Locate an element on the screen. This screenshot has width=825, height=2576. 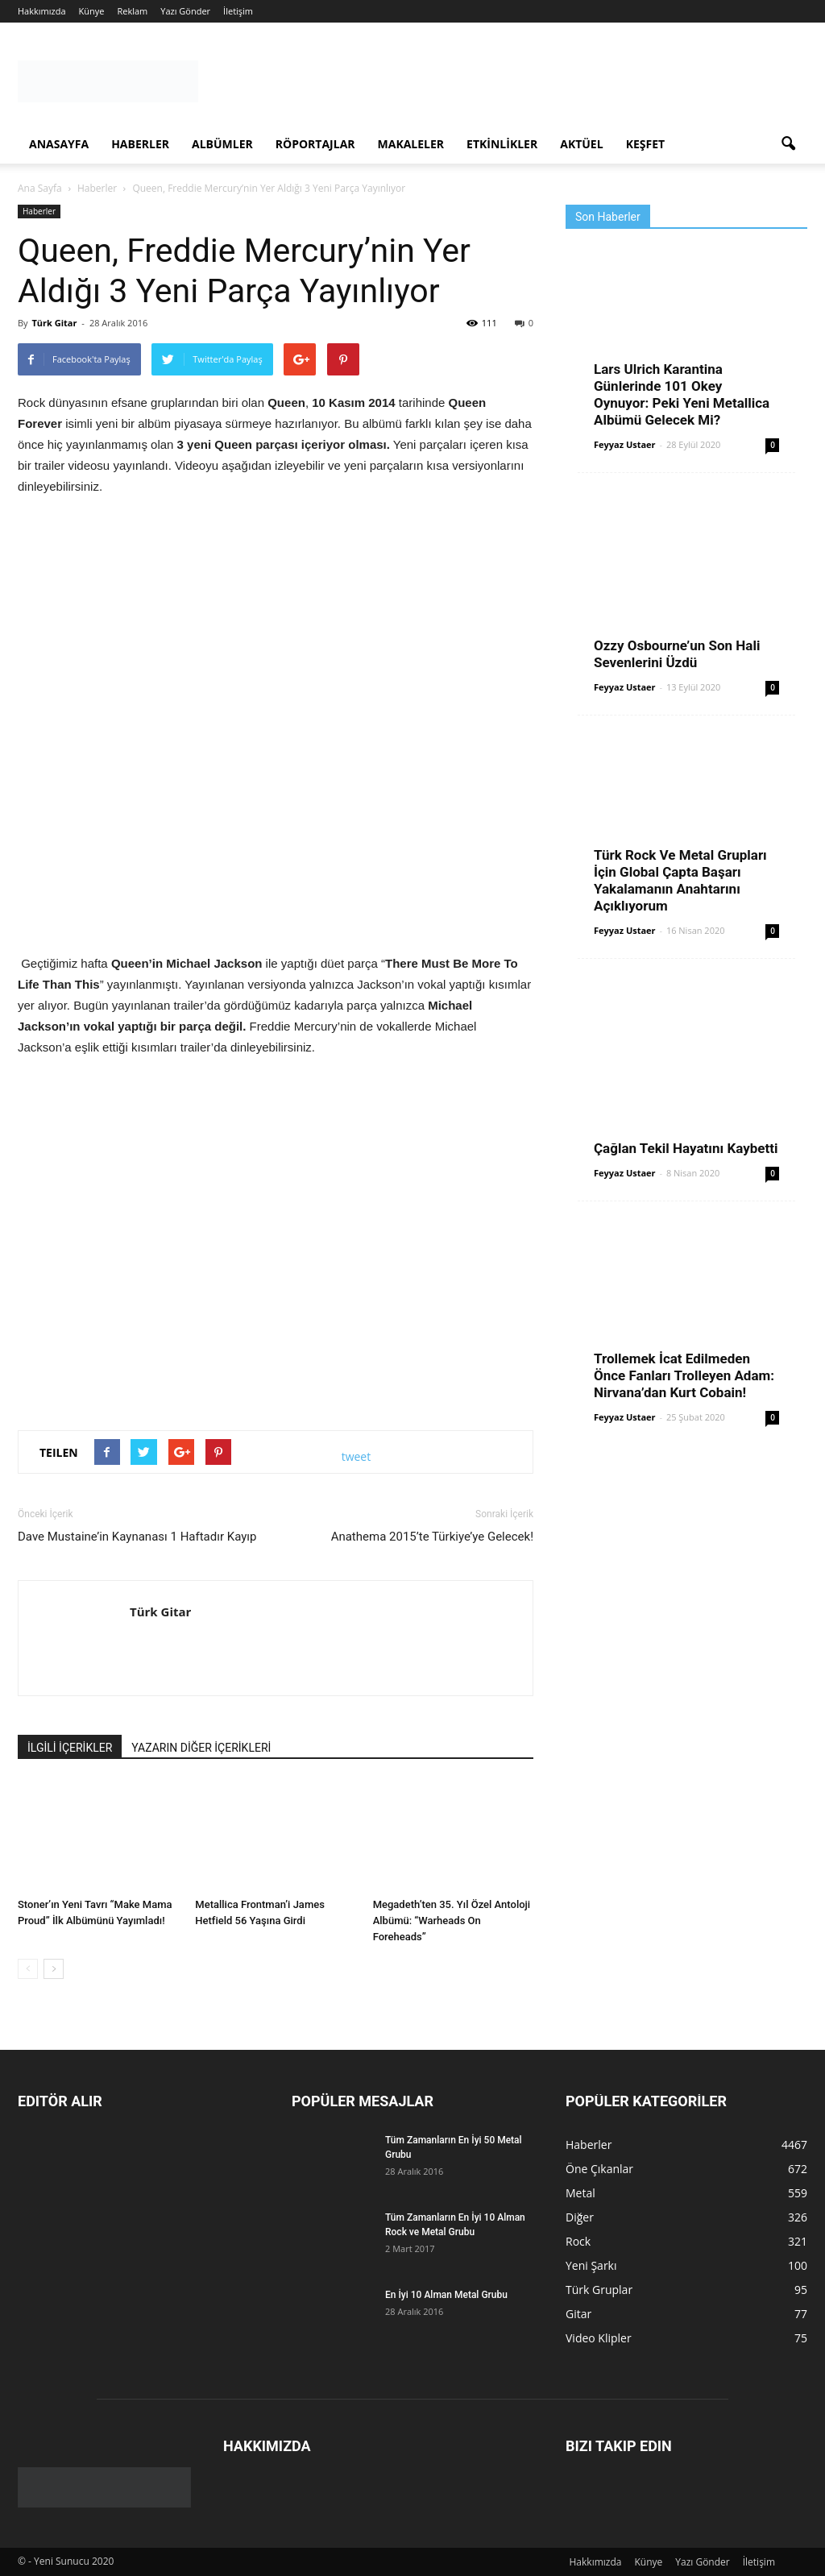
Hakkımızda is located at coordinates (42, 11).